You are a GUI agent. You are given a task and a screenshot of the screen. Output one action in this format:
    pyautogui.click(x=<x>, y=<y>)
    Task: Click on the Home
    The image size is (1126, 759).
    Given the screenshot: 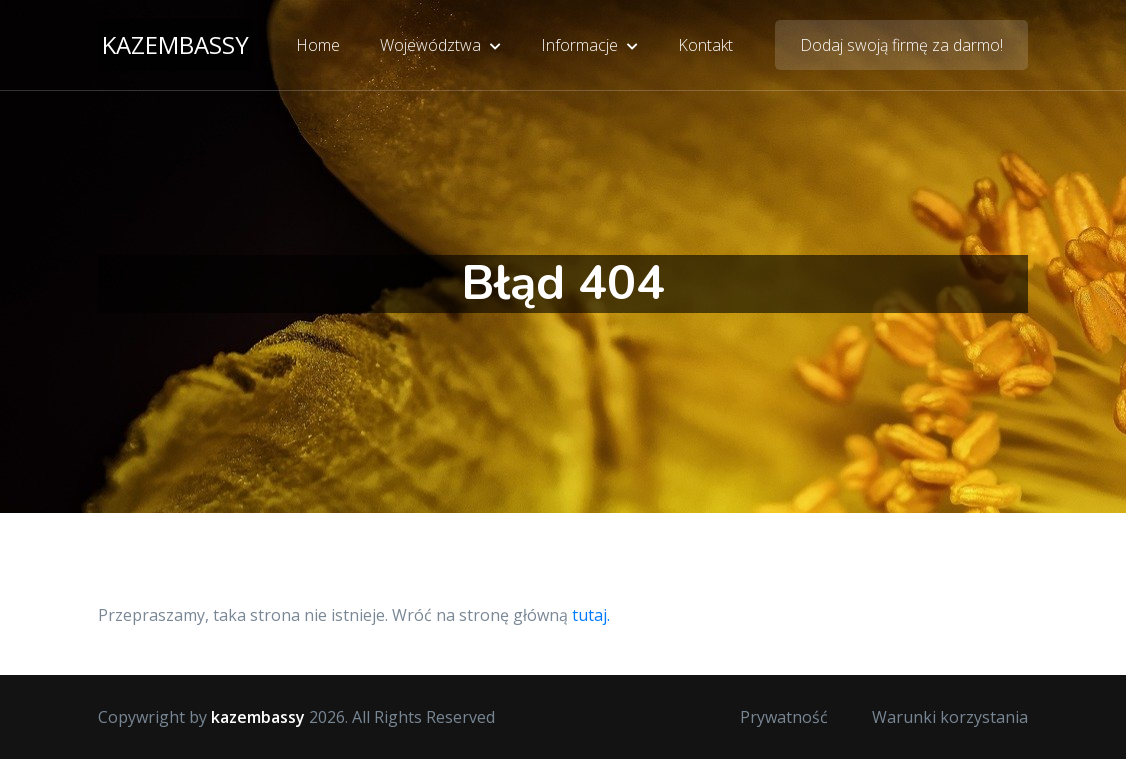 What is the action you would take?
    pyautogui.click(x=318, y=45)
    